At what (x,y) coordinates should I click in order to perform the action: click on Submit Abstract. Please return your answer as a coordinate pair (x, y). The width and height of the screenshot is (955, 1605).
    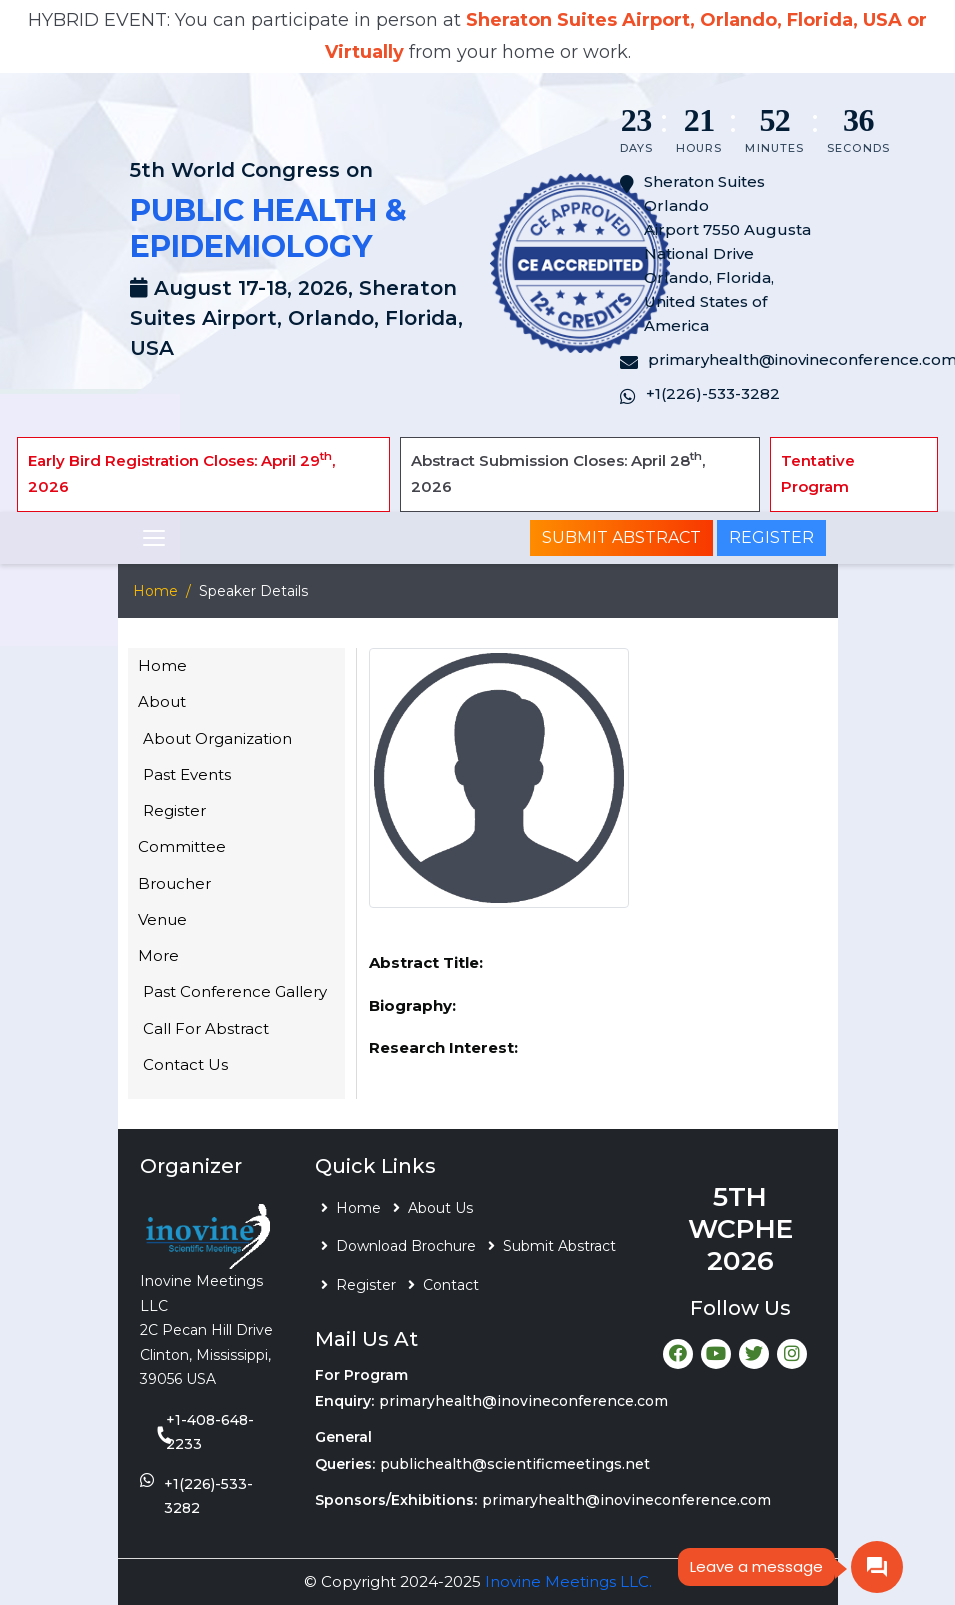
    Looking at the image, I should click on (621, 537).